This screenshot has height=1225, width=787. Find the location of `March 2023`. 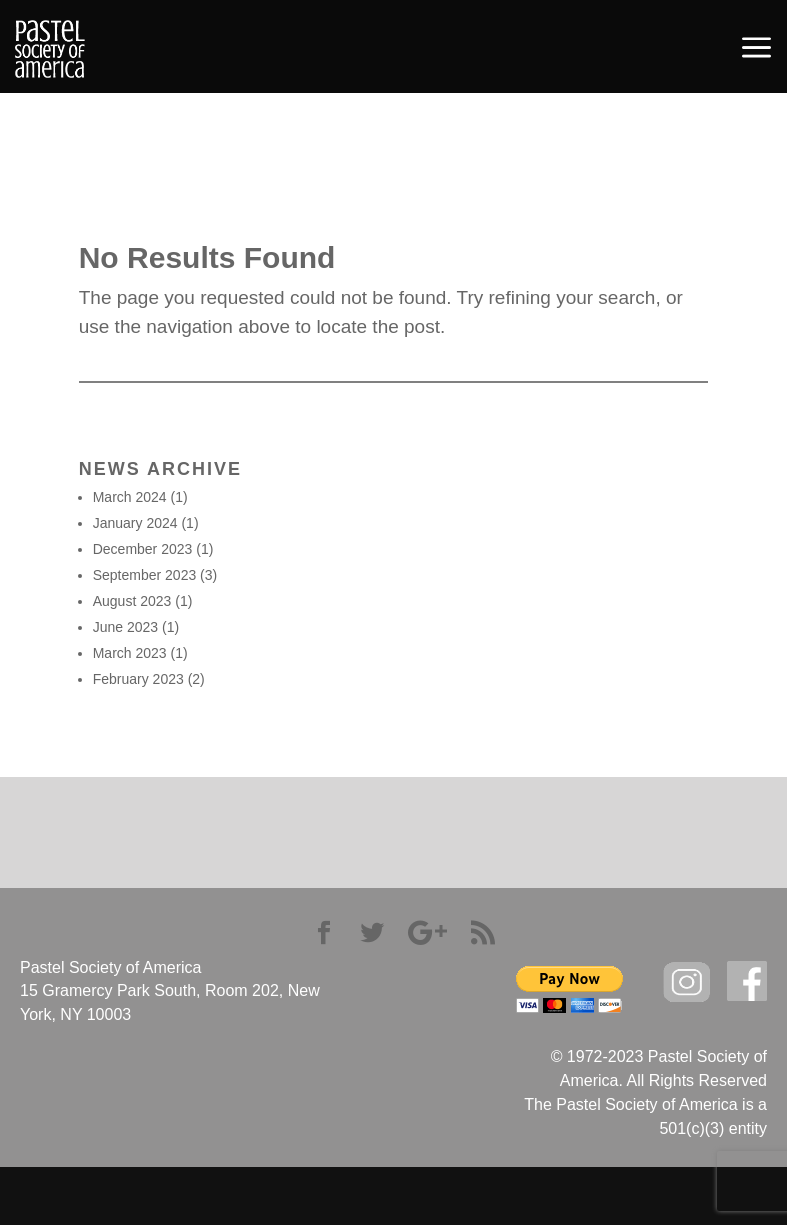

March 2023 is located at coordinates (130, 653).